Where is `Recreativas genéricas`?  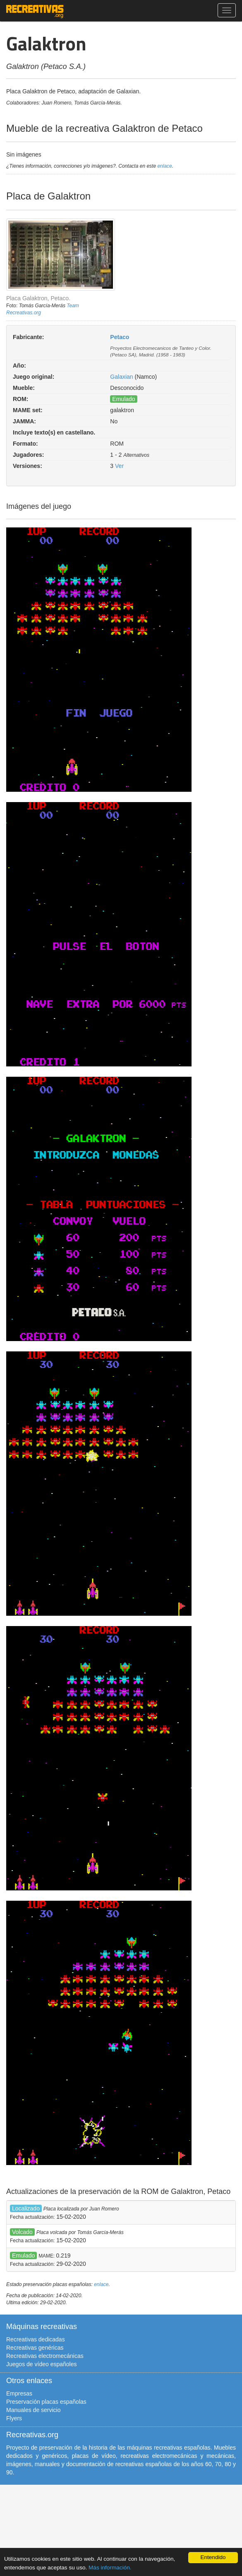 Recreativas genéricas is located at coordinates (35, 2347).